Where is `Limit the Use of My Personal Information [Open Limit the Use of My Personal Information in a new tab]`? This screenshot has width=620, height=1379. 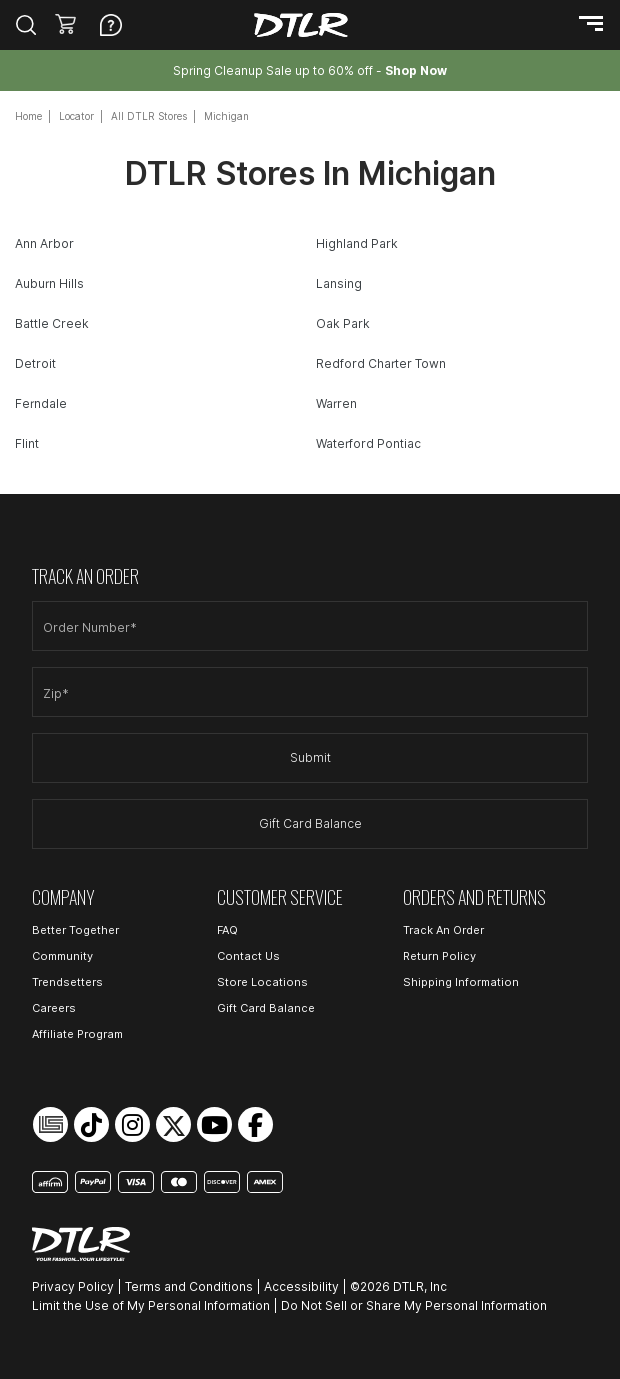 Limit the Use of My Personal Information [Open Limit the Use of My Personal Information in a new tab] is located at coordinates (151, 1305).